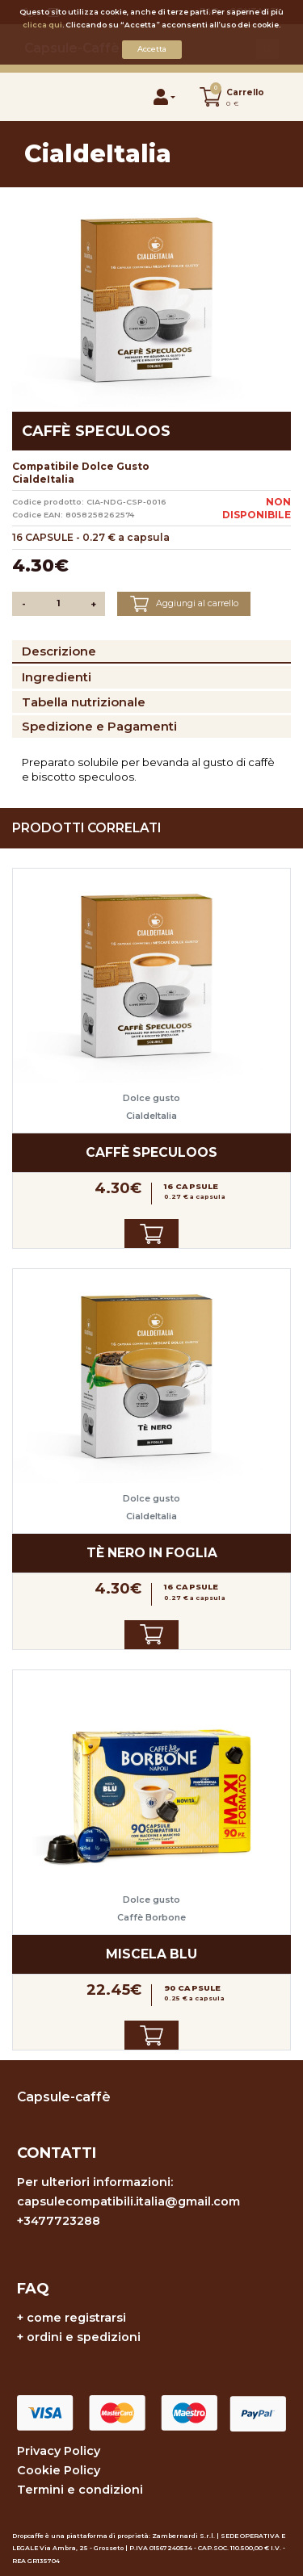 The image size is (303, 2576). I want to click on +3477723288, so click(58, 2221).